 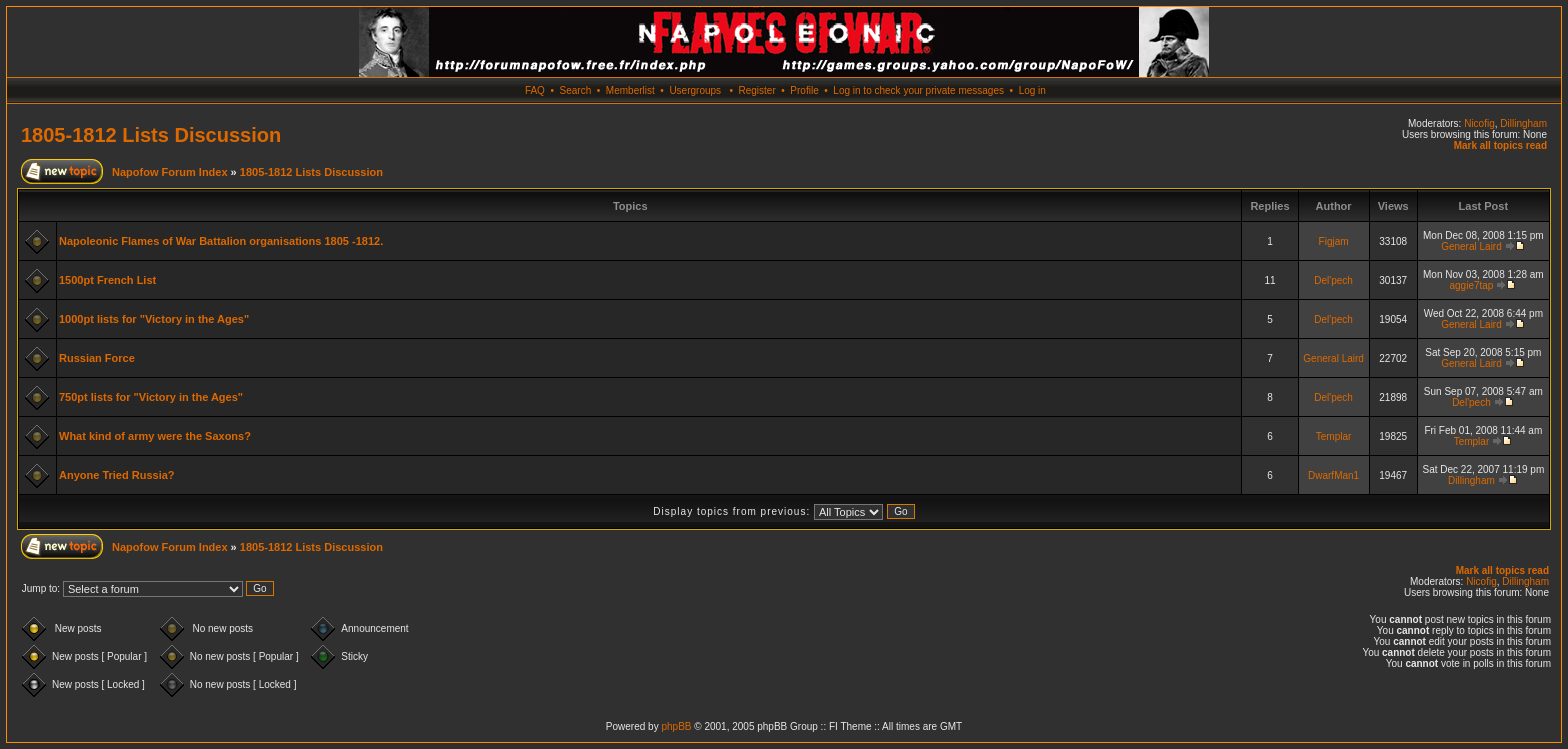 I want to click on Log in to check your private messages, so click(x=918, y=90).